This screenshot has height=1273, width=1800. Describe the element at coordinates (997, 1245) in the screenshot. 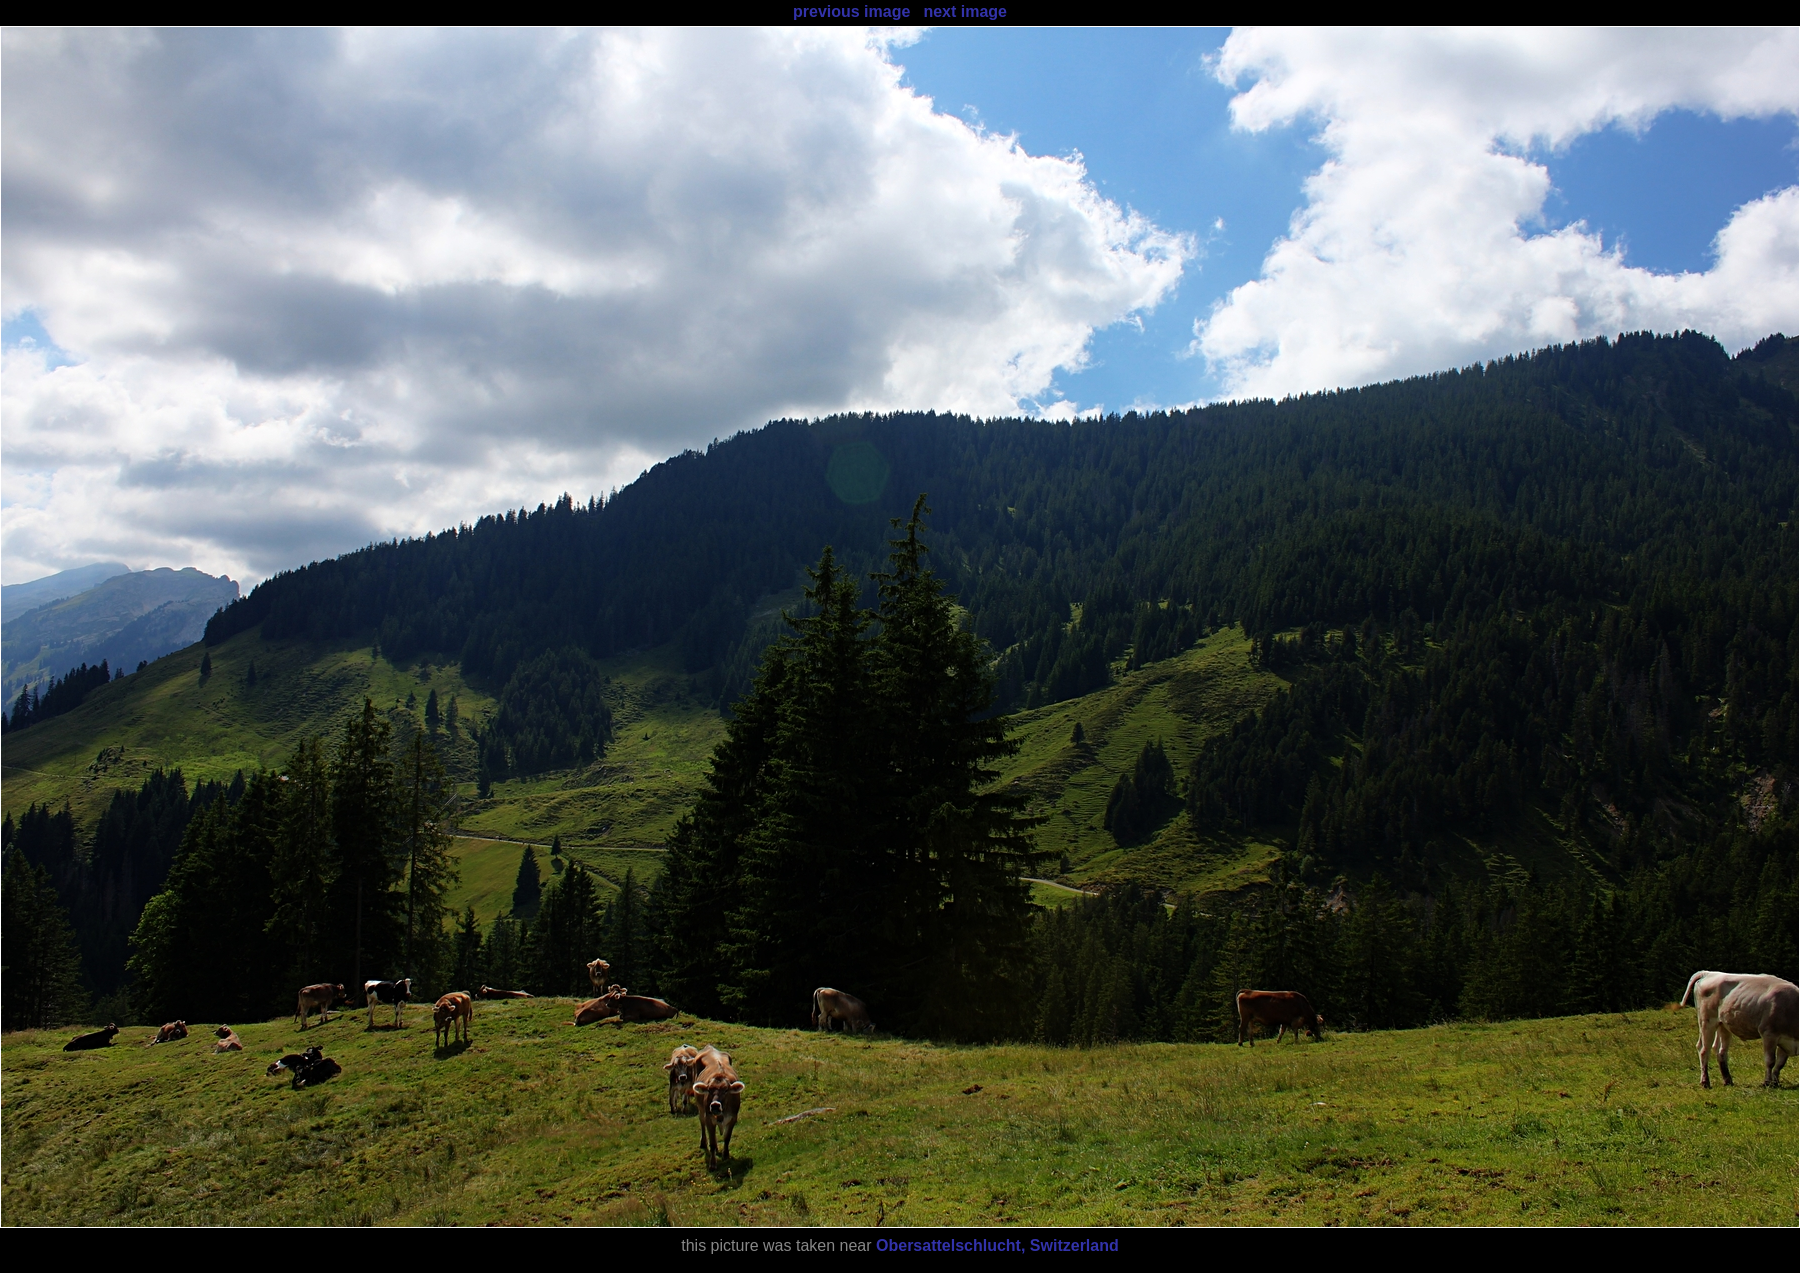

I see `Obersattelschlucht, Switzerland` at that location.